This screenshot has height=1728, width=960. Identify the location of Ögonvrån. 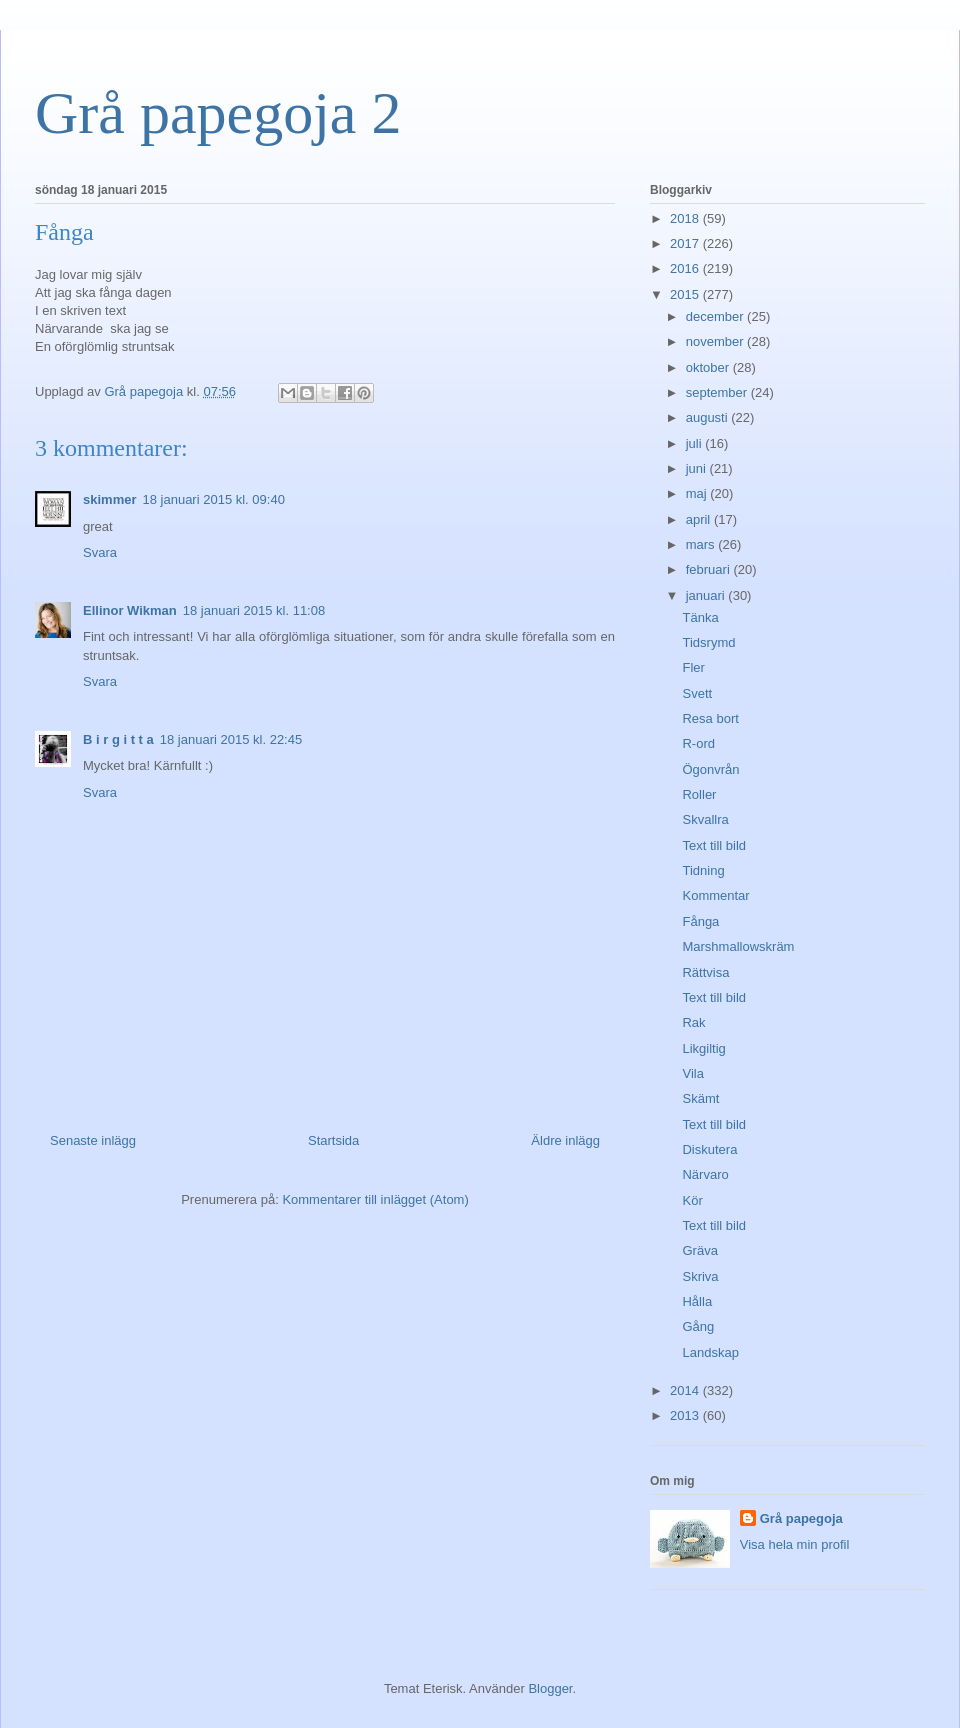
(710, 769).